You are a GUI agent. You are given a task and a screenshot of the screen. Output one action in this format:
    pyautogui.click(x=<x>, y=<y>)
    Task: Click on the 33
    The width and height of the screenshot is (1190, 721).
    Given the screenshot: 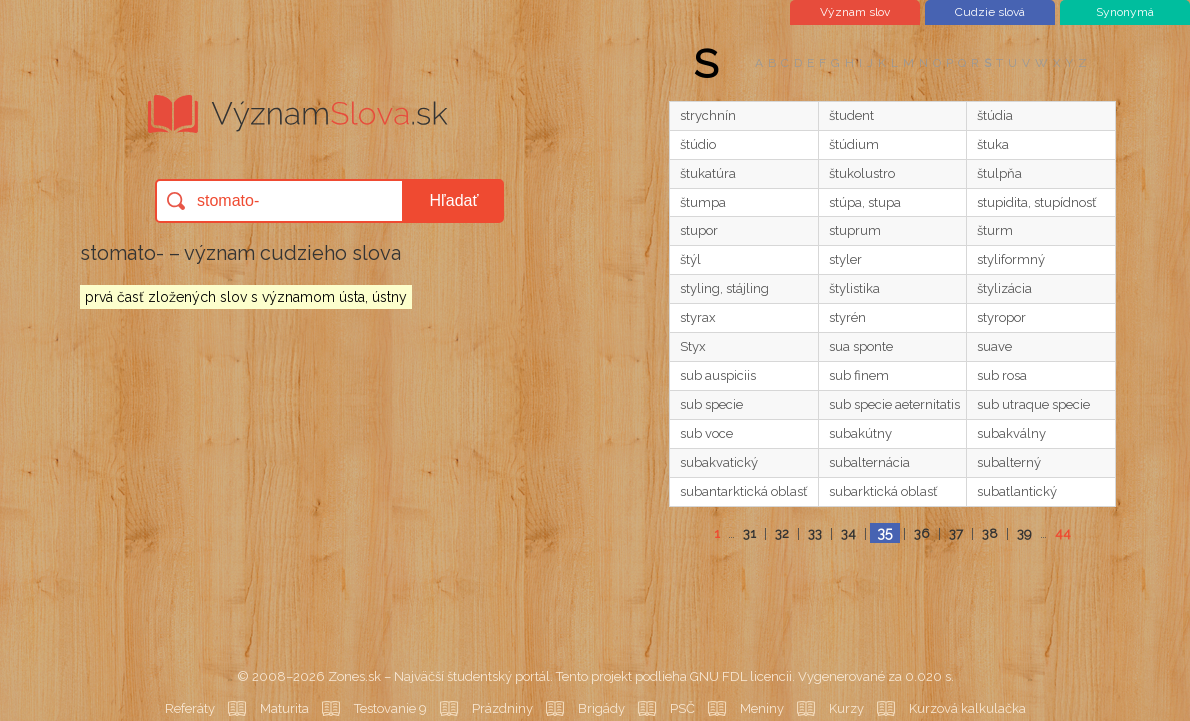 What is the action you would take?
    pyautogui.click(x=815, y=533)
    